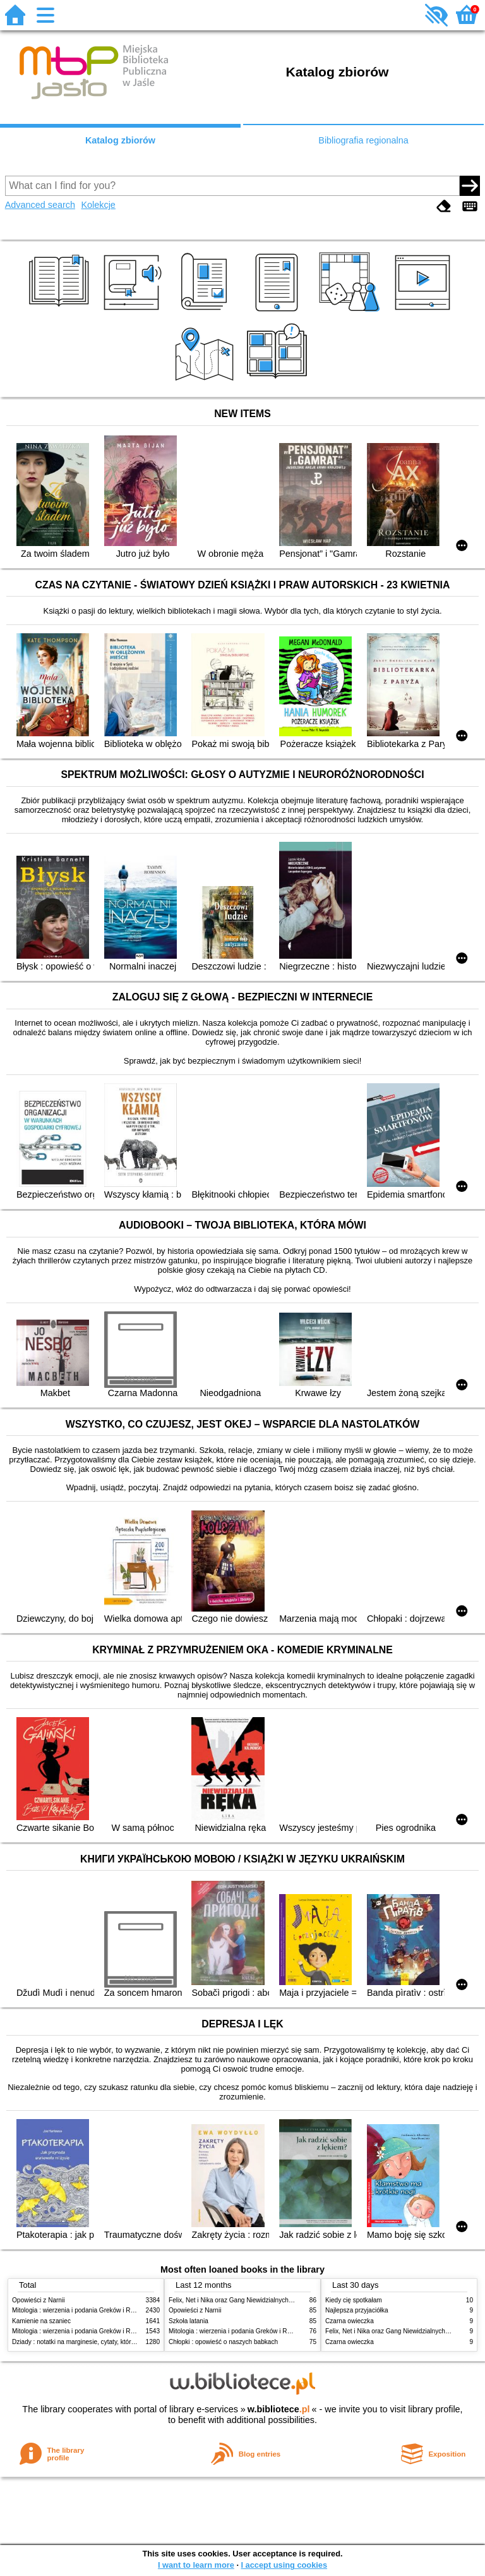 The image size is (485, 2576). What do you see at coordinates (38, 2300) in the screenshot?
I see `Opowieści z Narnii` at bounding box center [38, 2300].